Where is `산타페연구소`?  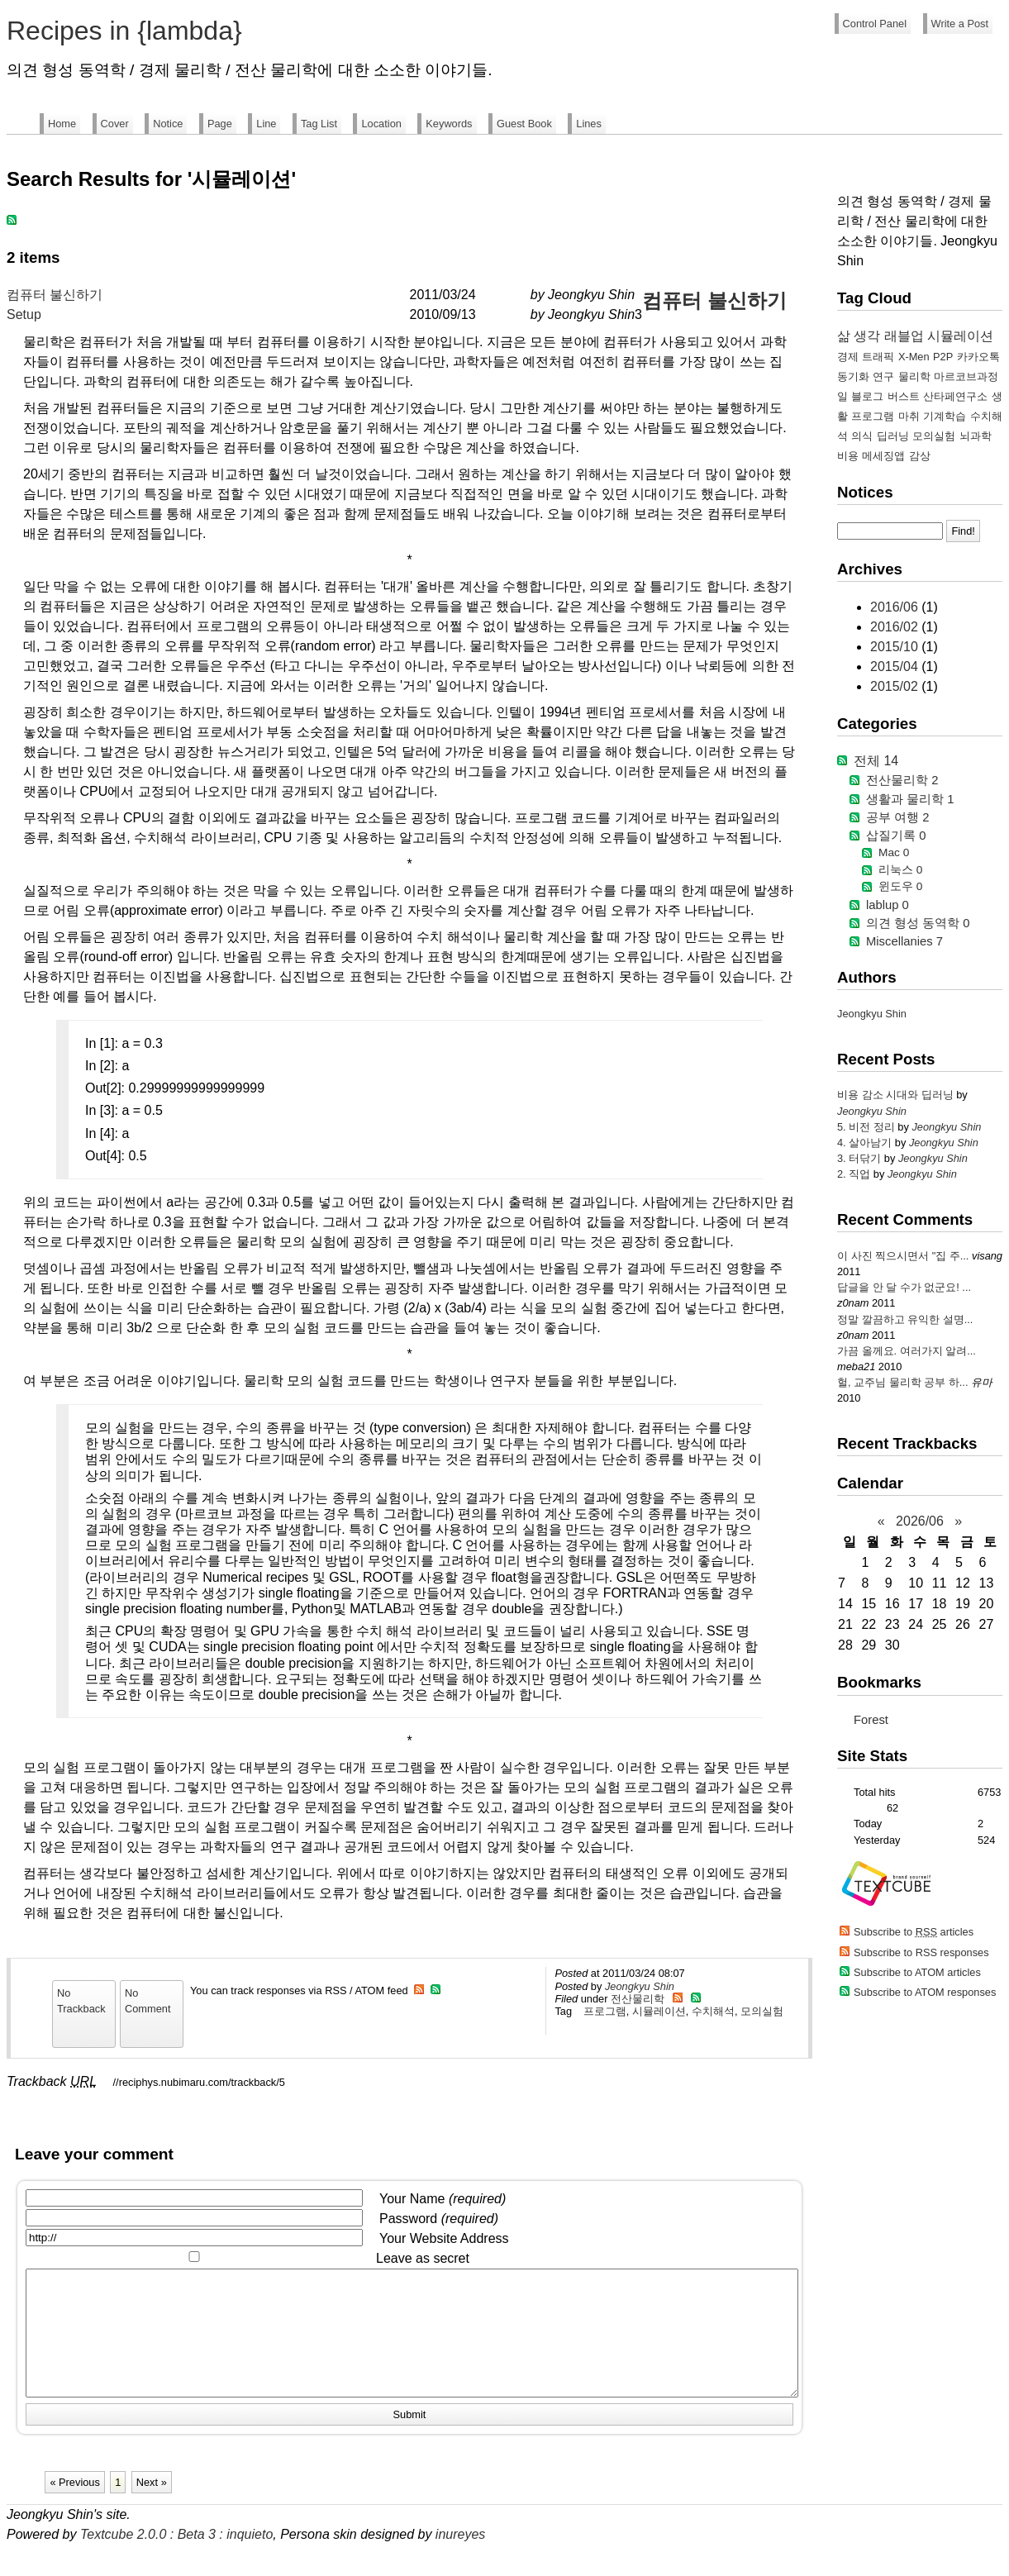
산타페연구소 is located at coordinates (955, 396).